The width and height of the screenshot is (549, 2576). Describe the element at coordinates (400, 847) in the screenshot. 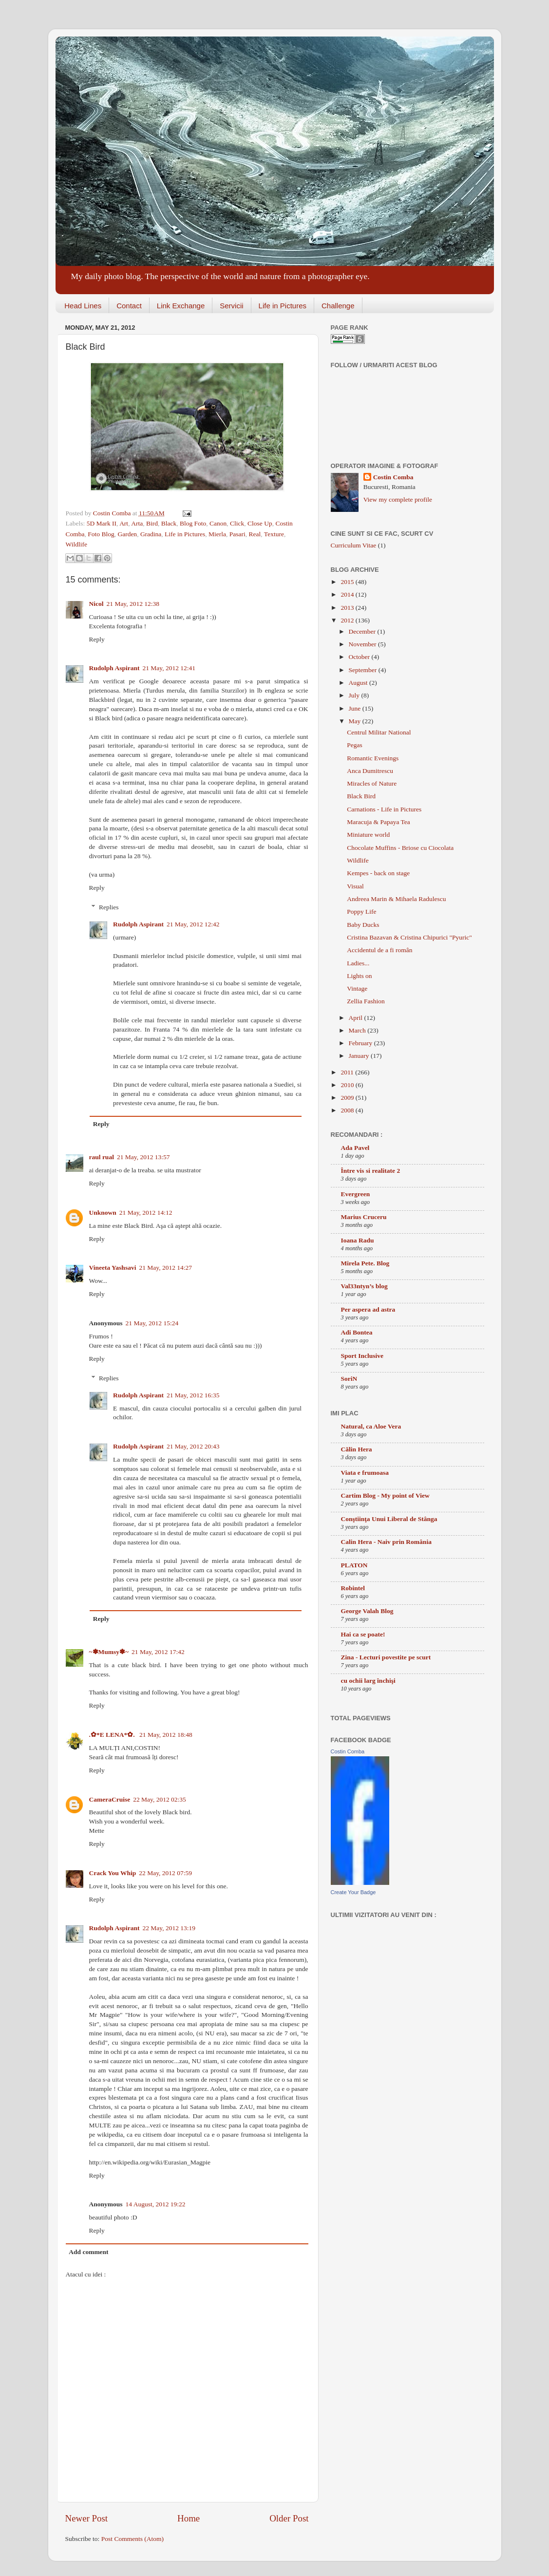

I see `Chocolate Muffins - Briose cu Ciocolata` at that location.